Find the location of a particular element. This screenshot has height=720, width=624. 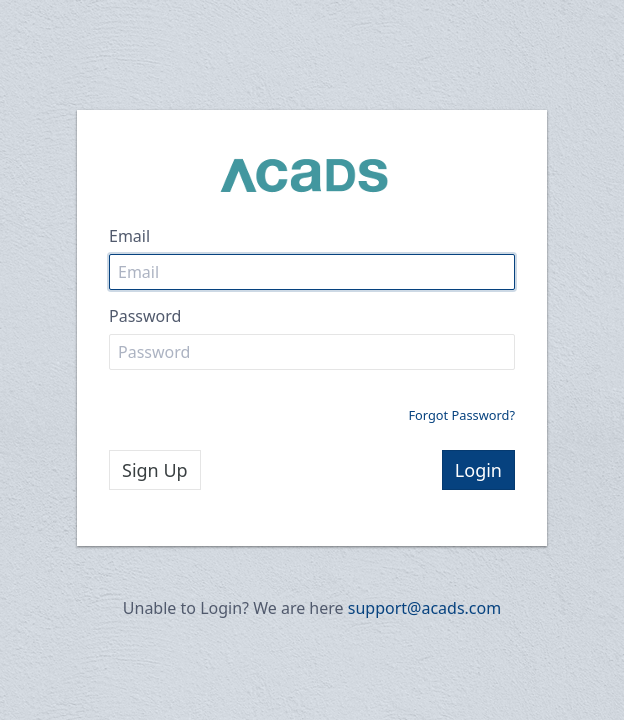

support@acads.com is located at coordinates (424, 608).